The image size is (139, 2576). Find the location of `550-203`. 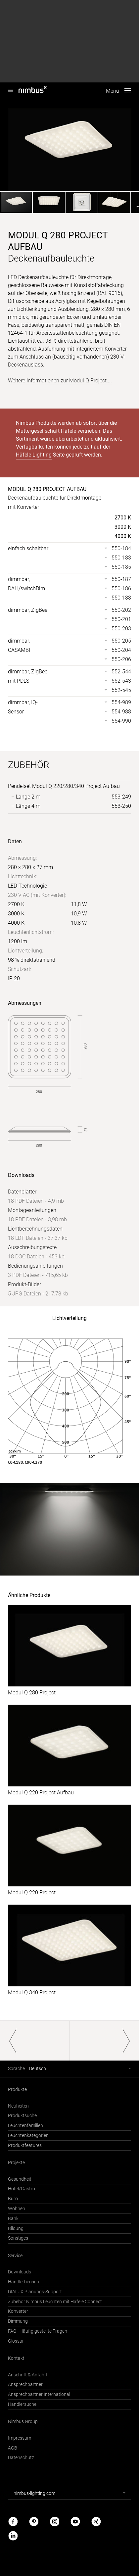

550-203 is located at coordinates (121, 628).